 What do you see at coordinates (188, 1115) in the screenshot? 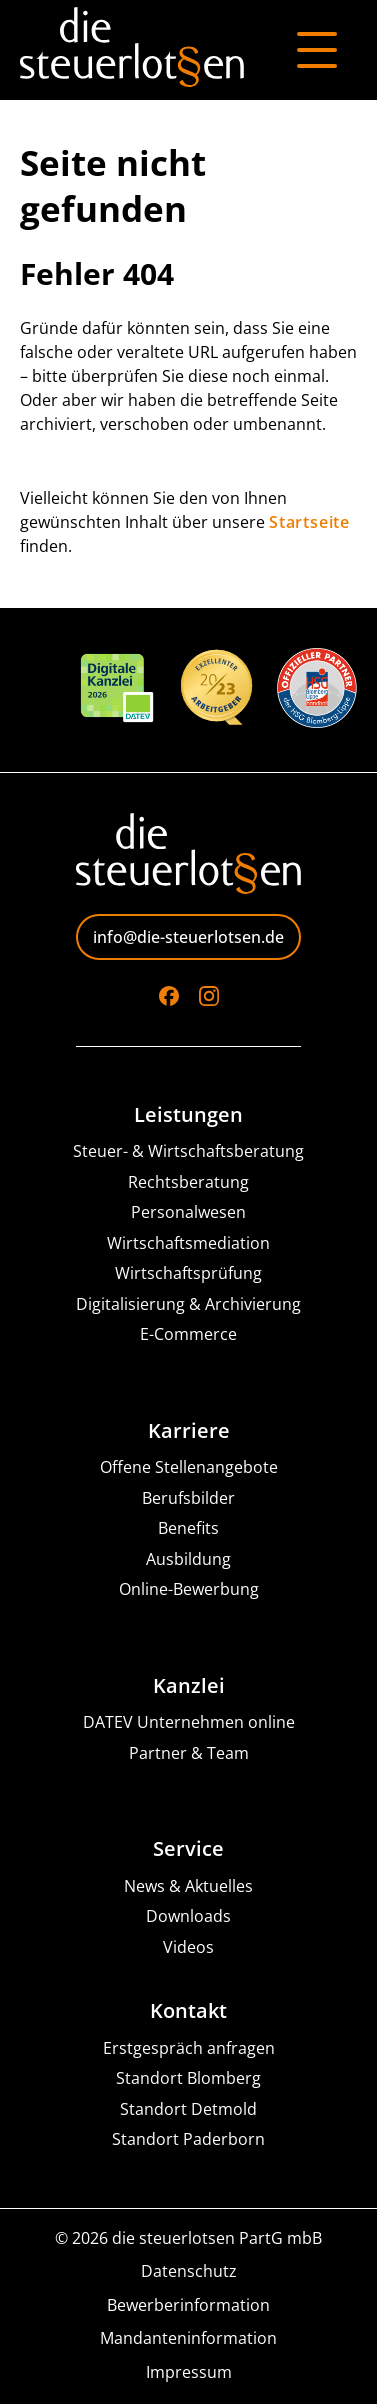
I see `Leistungen` at bounding box center [188, 1115].